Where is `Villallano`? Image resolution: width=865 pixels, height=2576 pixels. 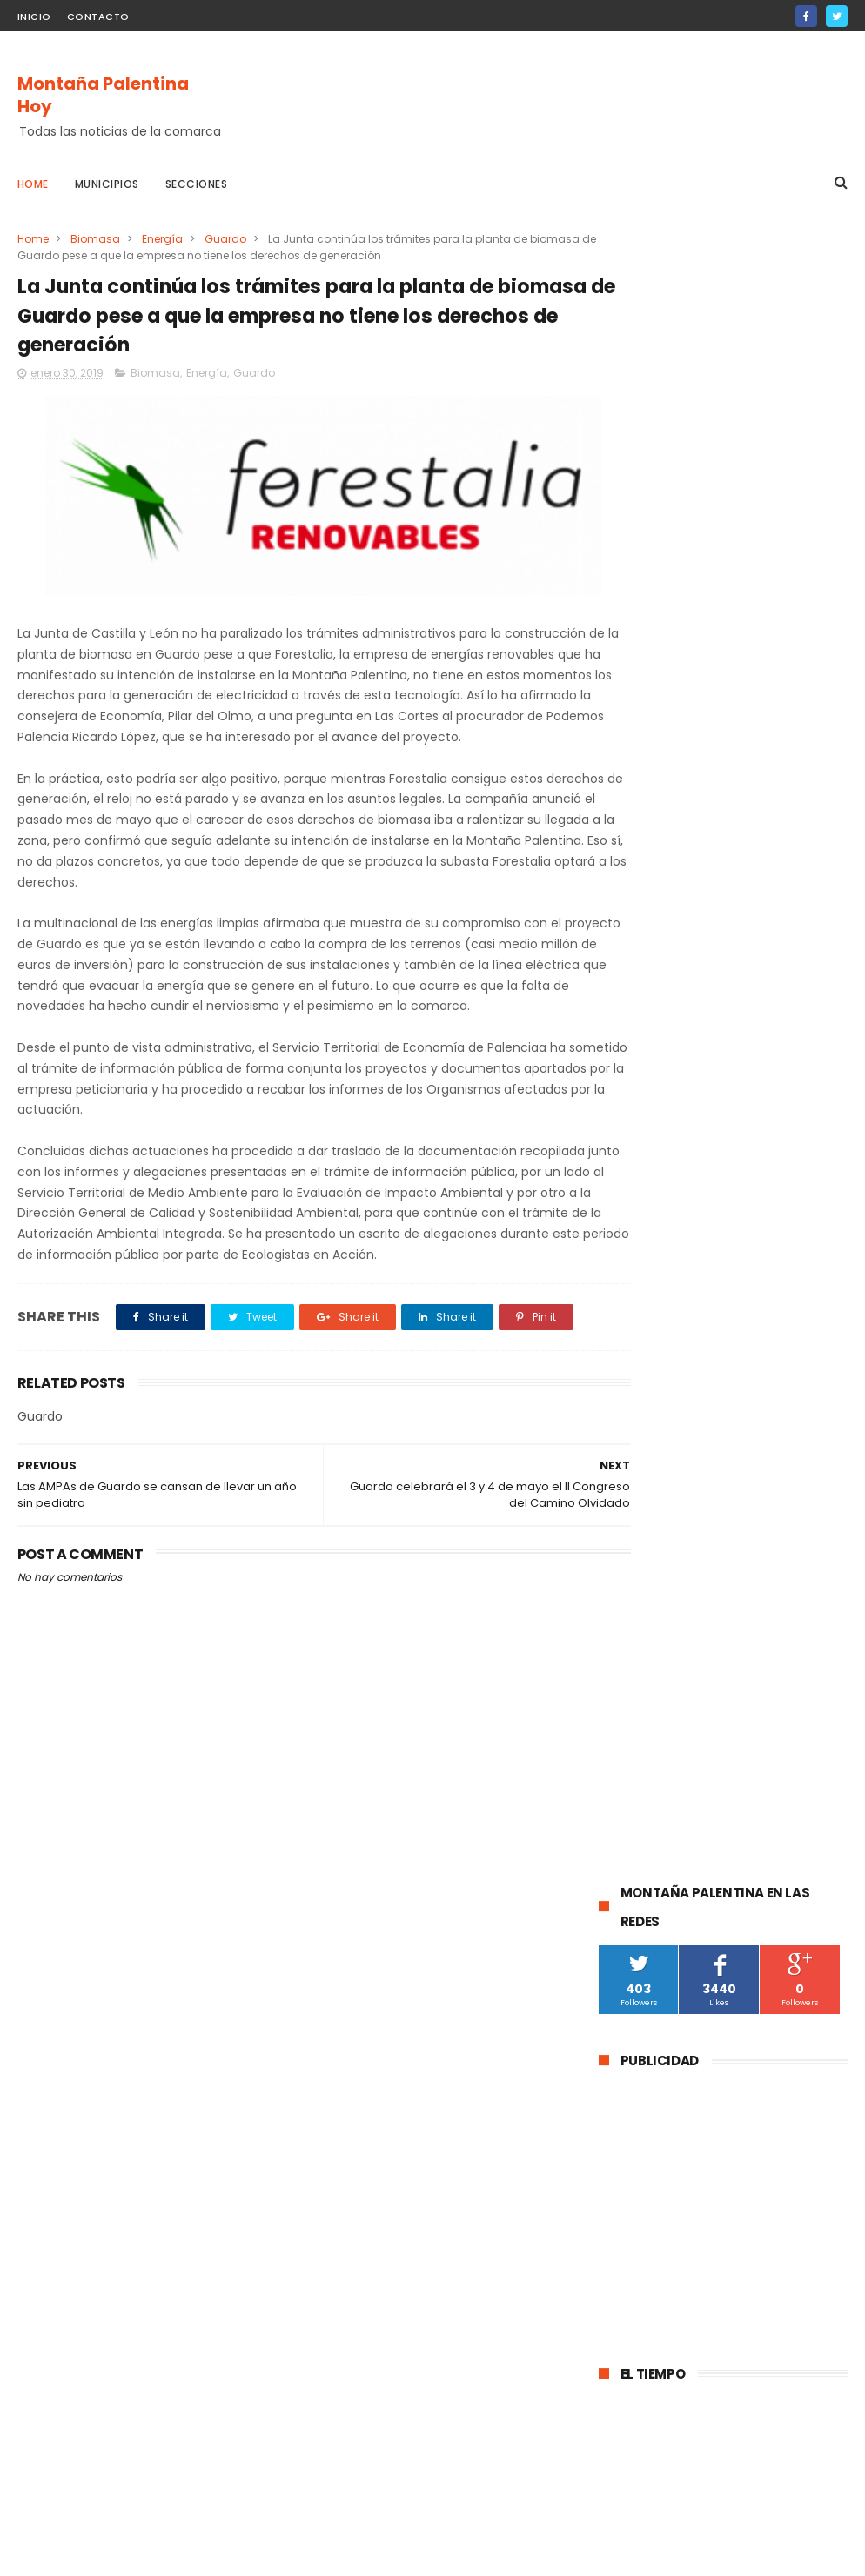 Villallano is located at coordinates (632, 1902).